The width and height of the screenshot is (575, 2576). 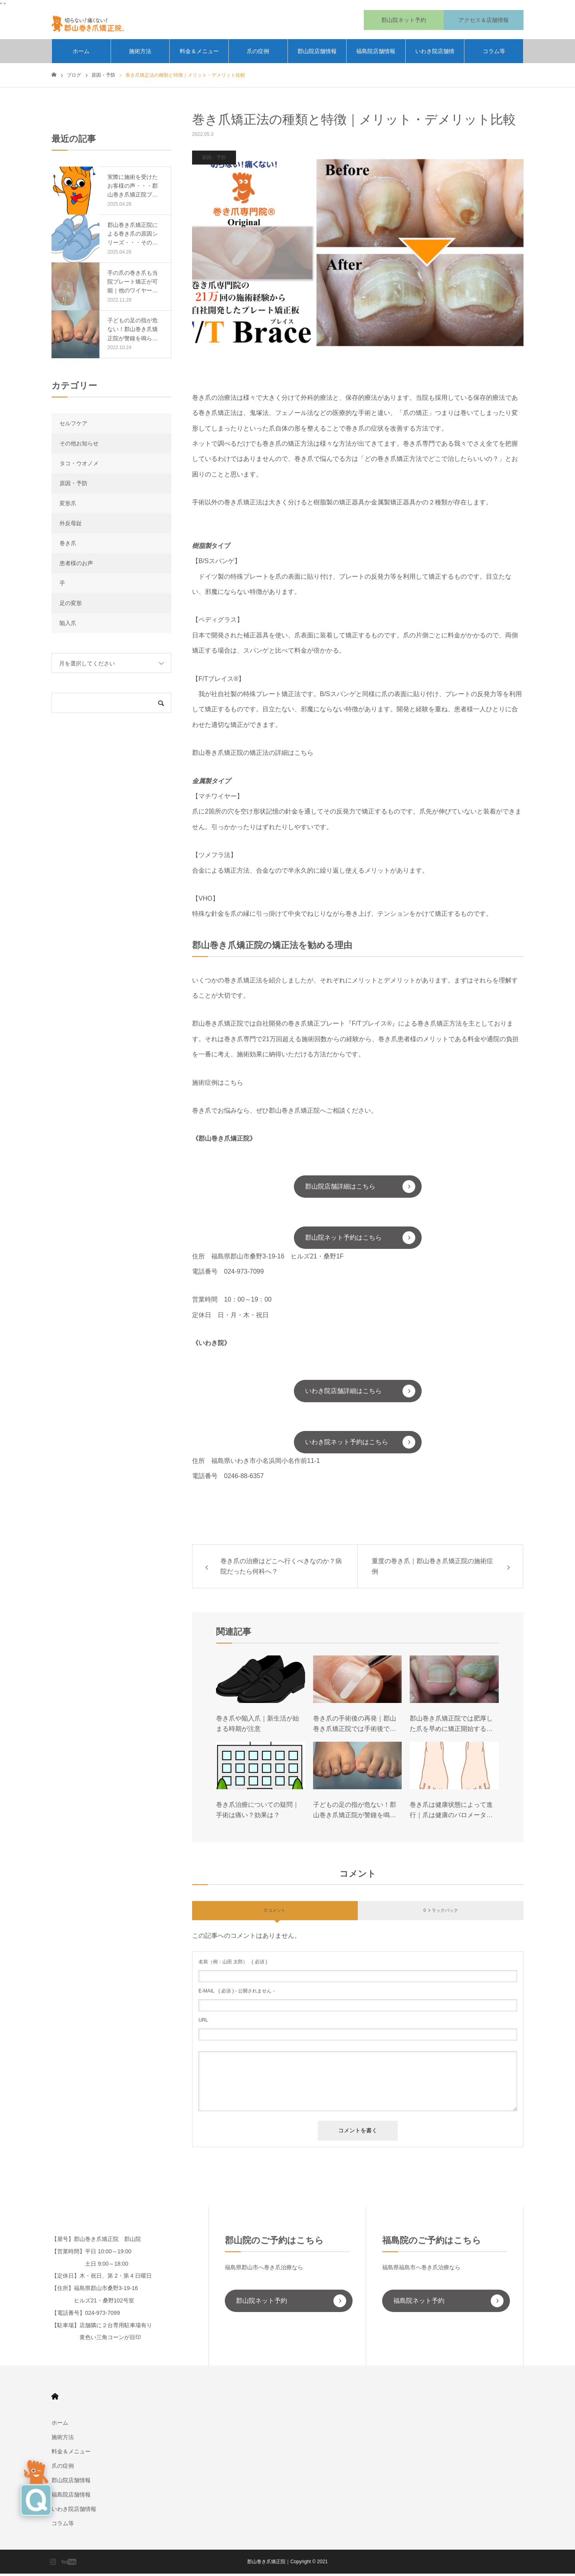 What do you see at coordinates (275, 1913) in the screenshot?
I see `0 コメント` at bounding box center [275, 1913].